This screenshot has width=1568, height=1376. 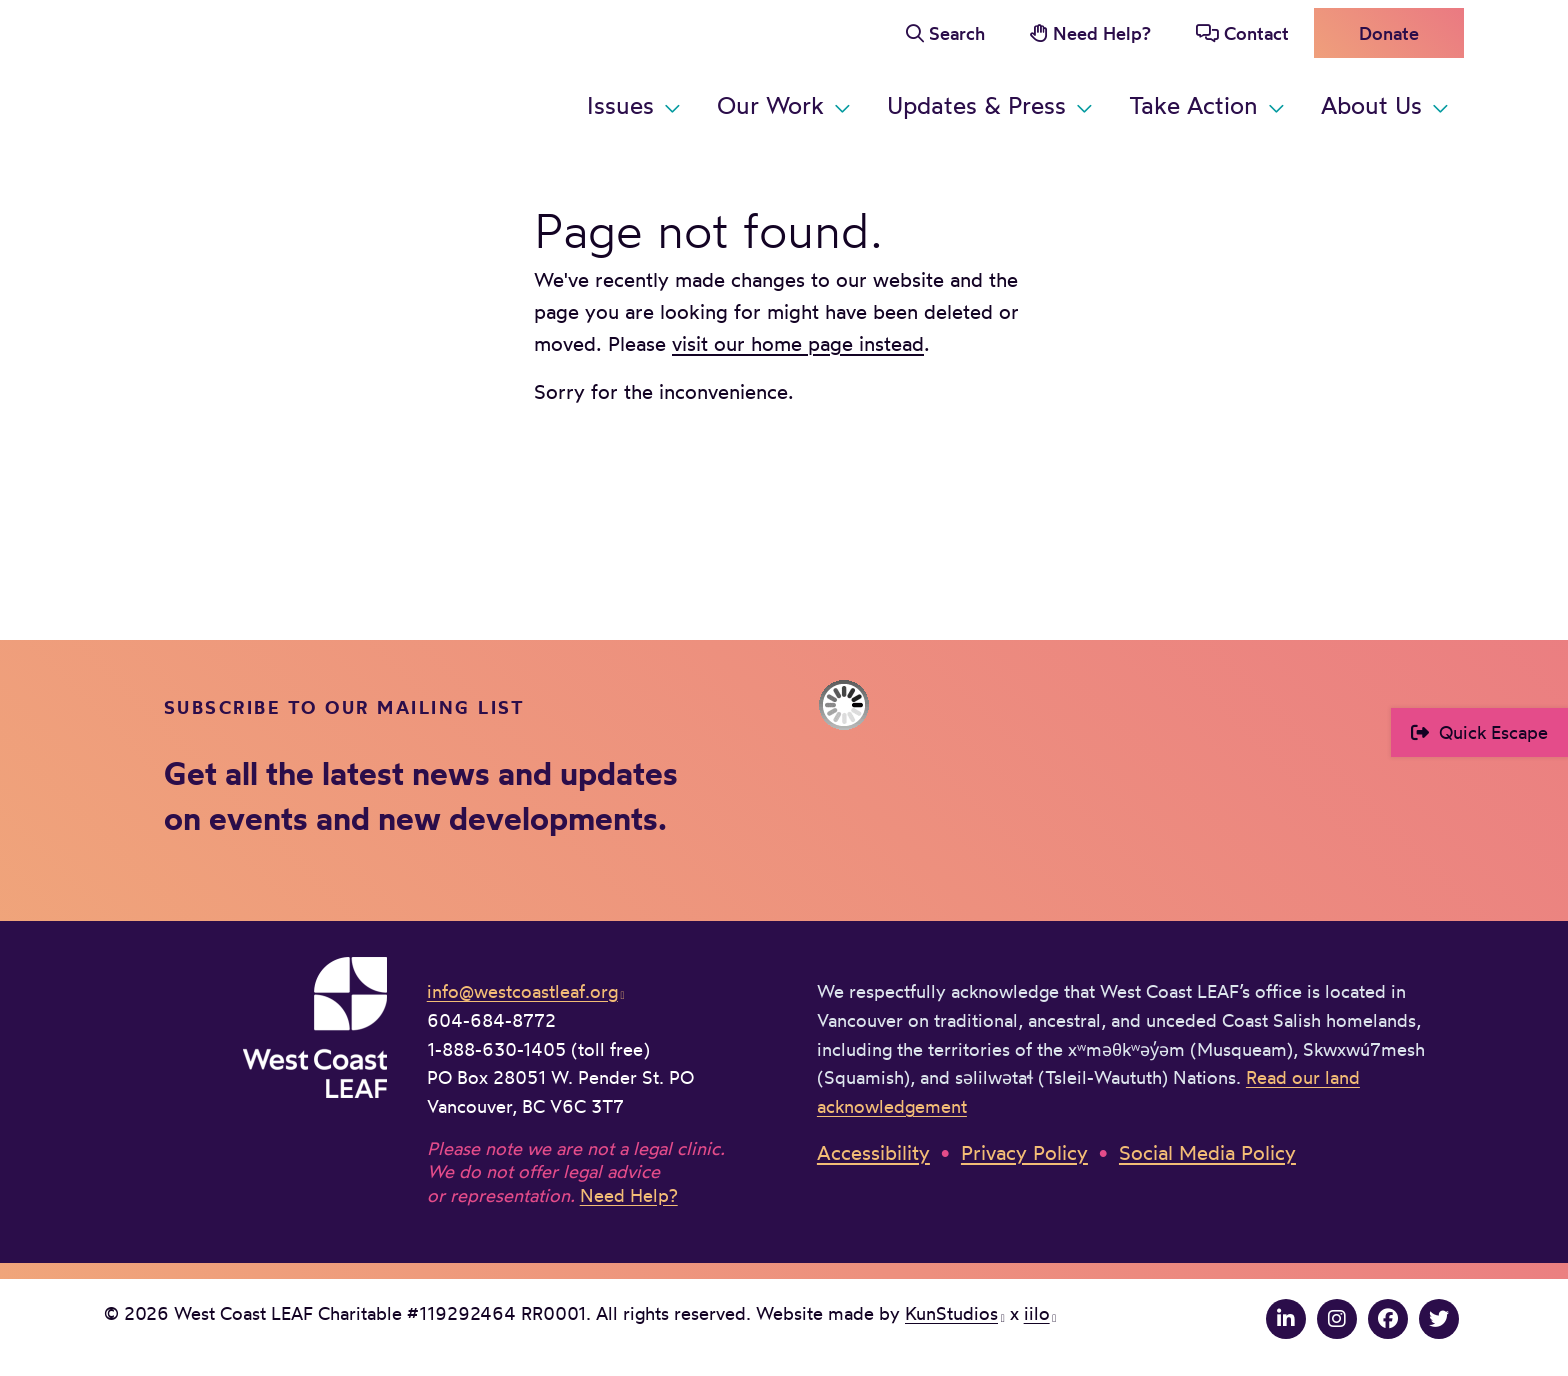 What do you see at coordinates (1207, 1152) in the screenshot?
I see `Social Media Policy` at bounding box center [1207, 1152].